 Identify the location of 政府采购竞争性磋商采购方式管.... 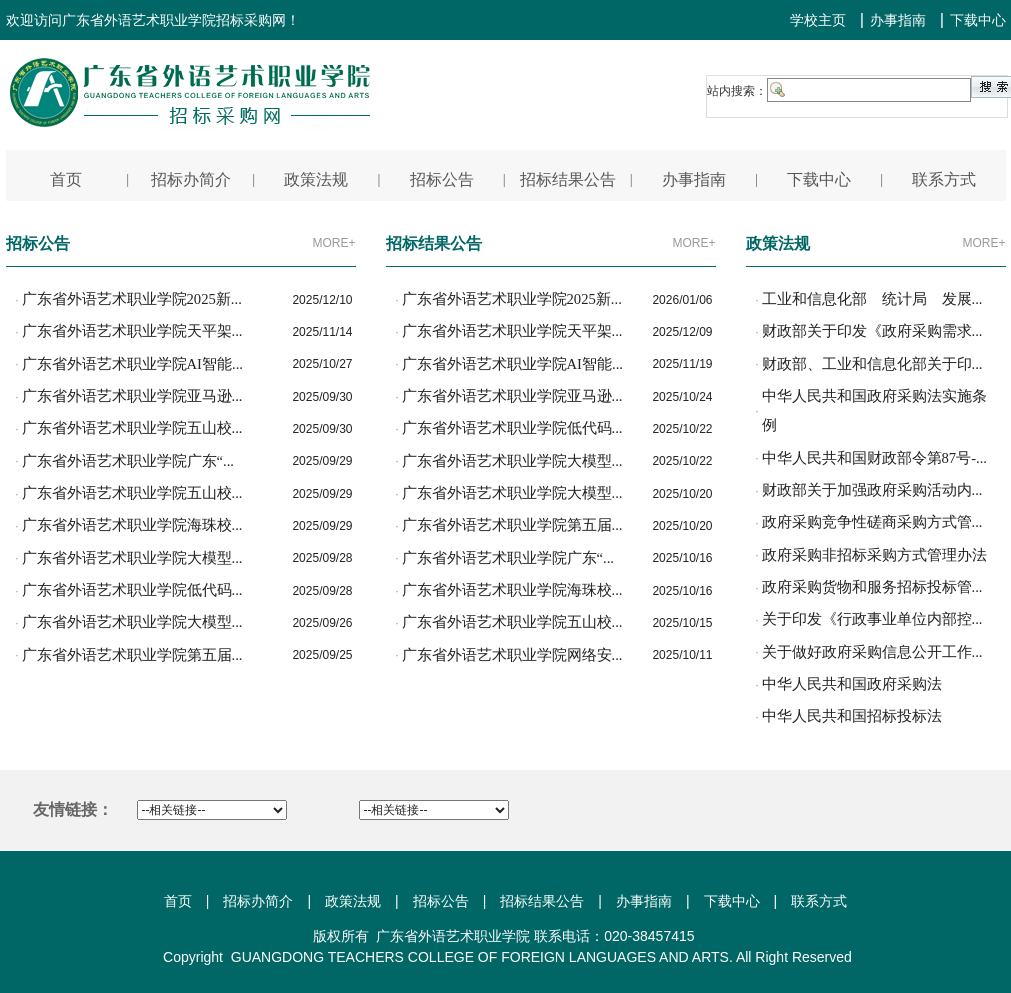
(872, 522).